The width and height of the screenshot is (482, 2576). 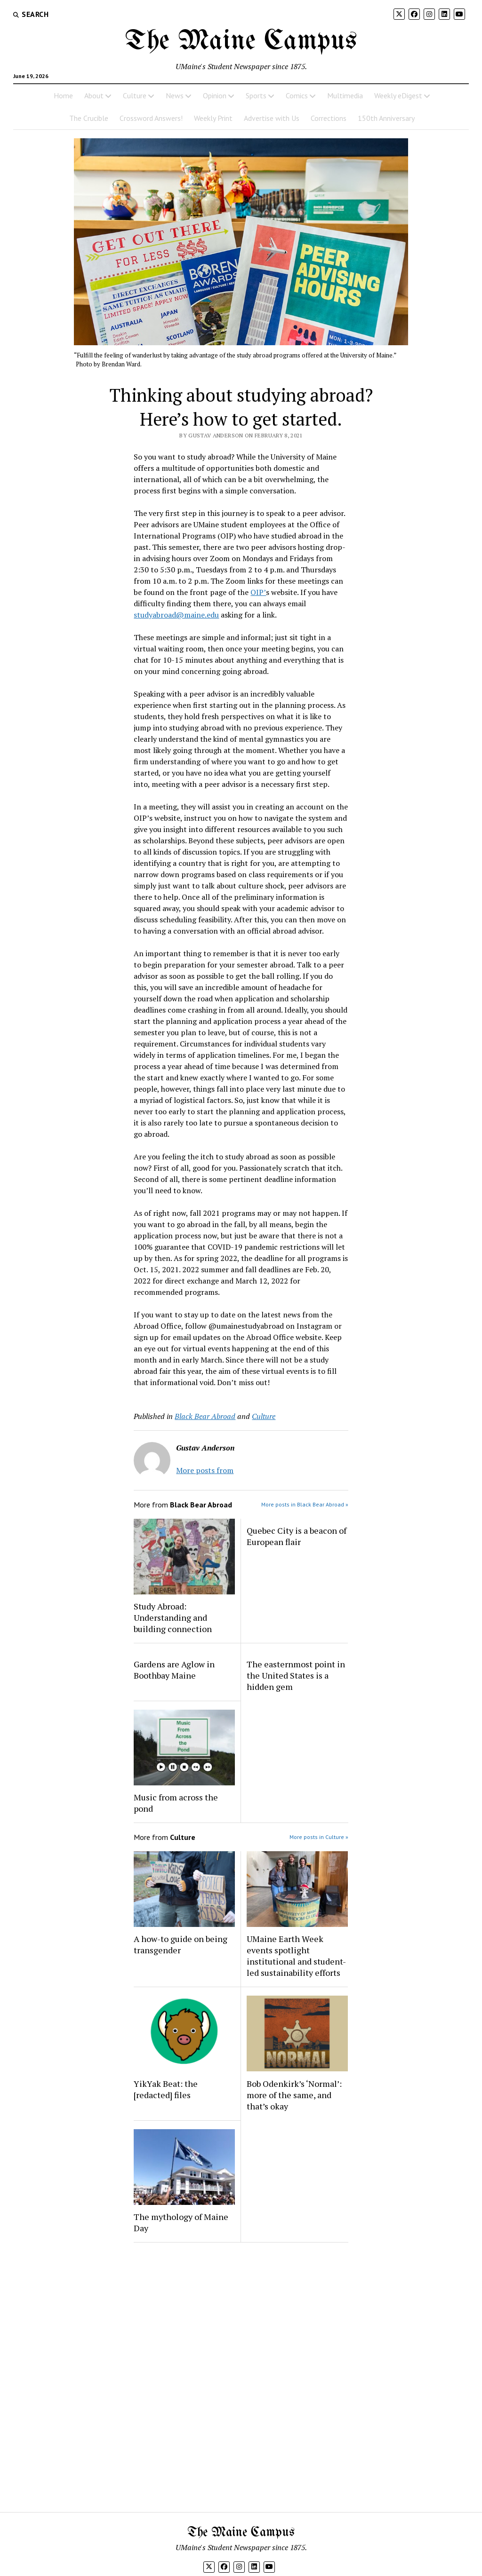 What do you see at coordinates (386, 118) in the screenshot?
I see `150th Anniversary` at bounding box center [386, 118].